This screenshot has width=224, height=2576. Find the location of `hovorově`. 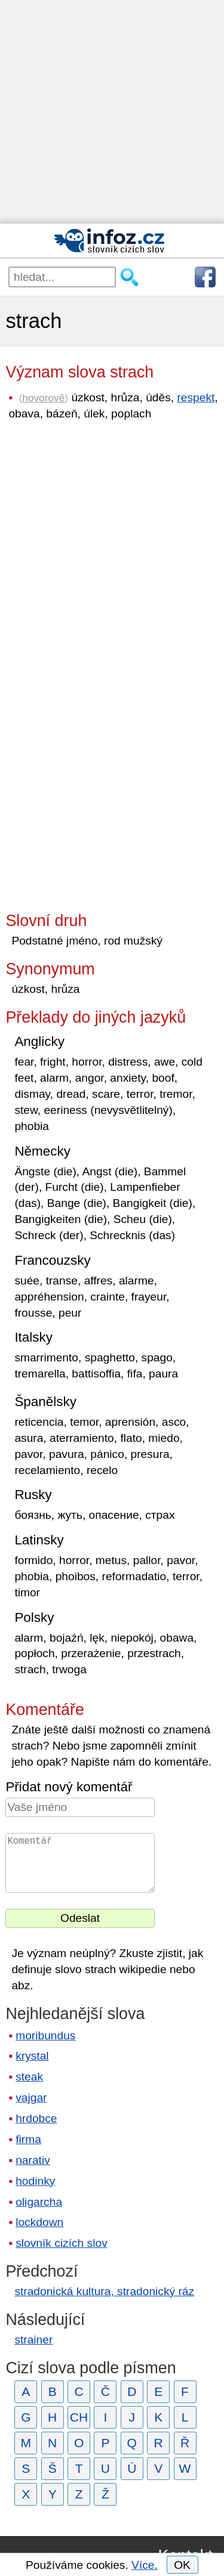

hovorově is located at coordinates (43, 398).